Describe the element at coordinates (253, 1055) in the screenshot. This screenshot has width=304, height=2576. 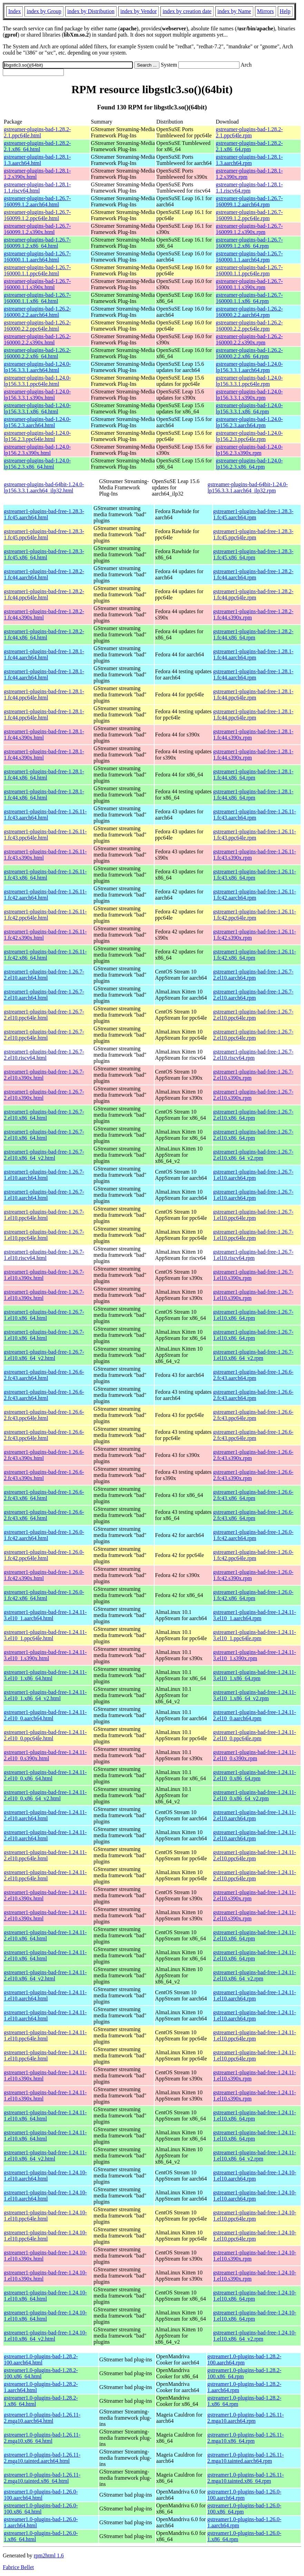
I see `gstreamer1-plugins-bad-free-1.26.7-2.el10.riscv64.rpm` at that location.